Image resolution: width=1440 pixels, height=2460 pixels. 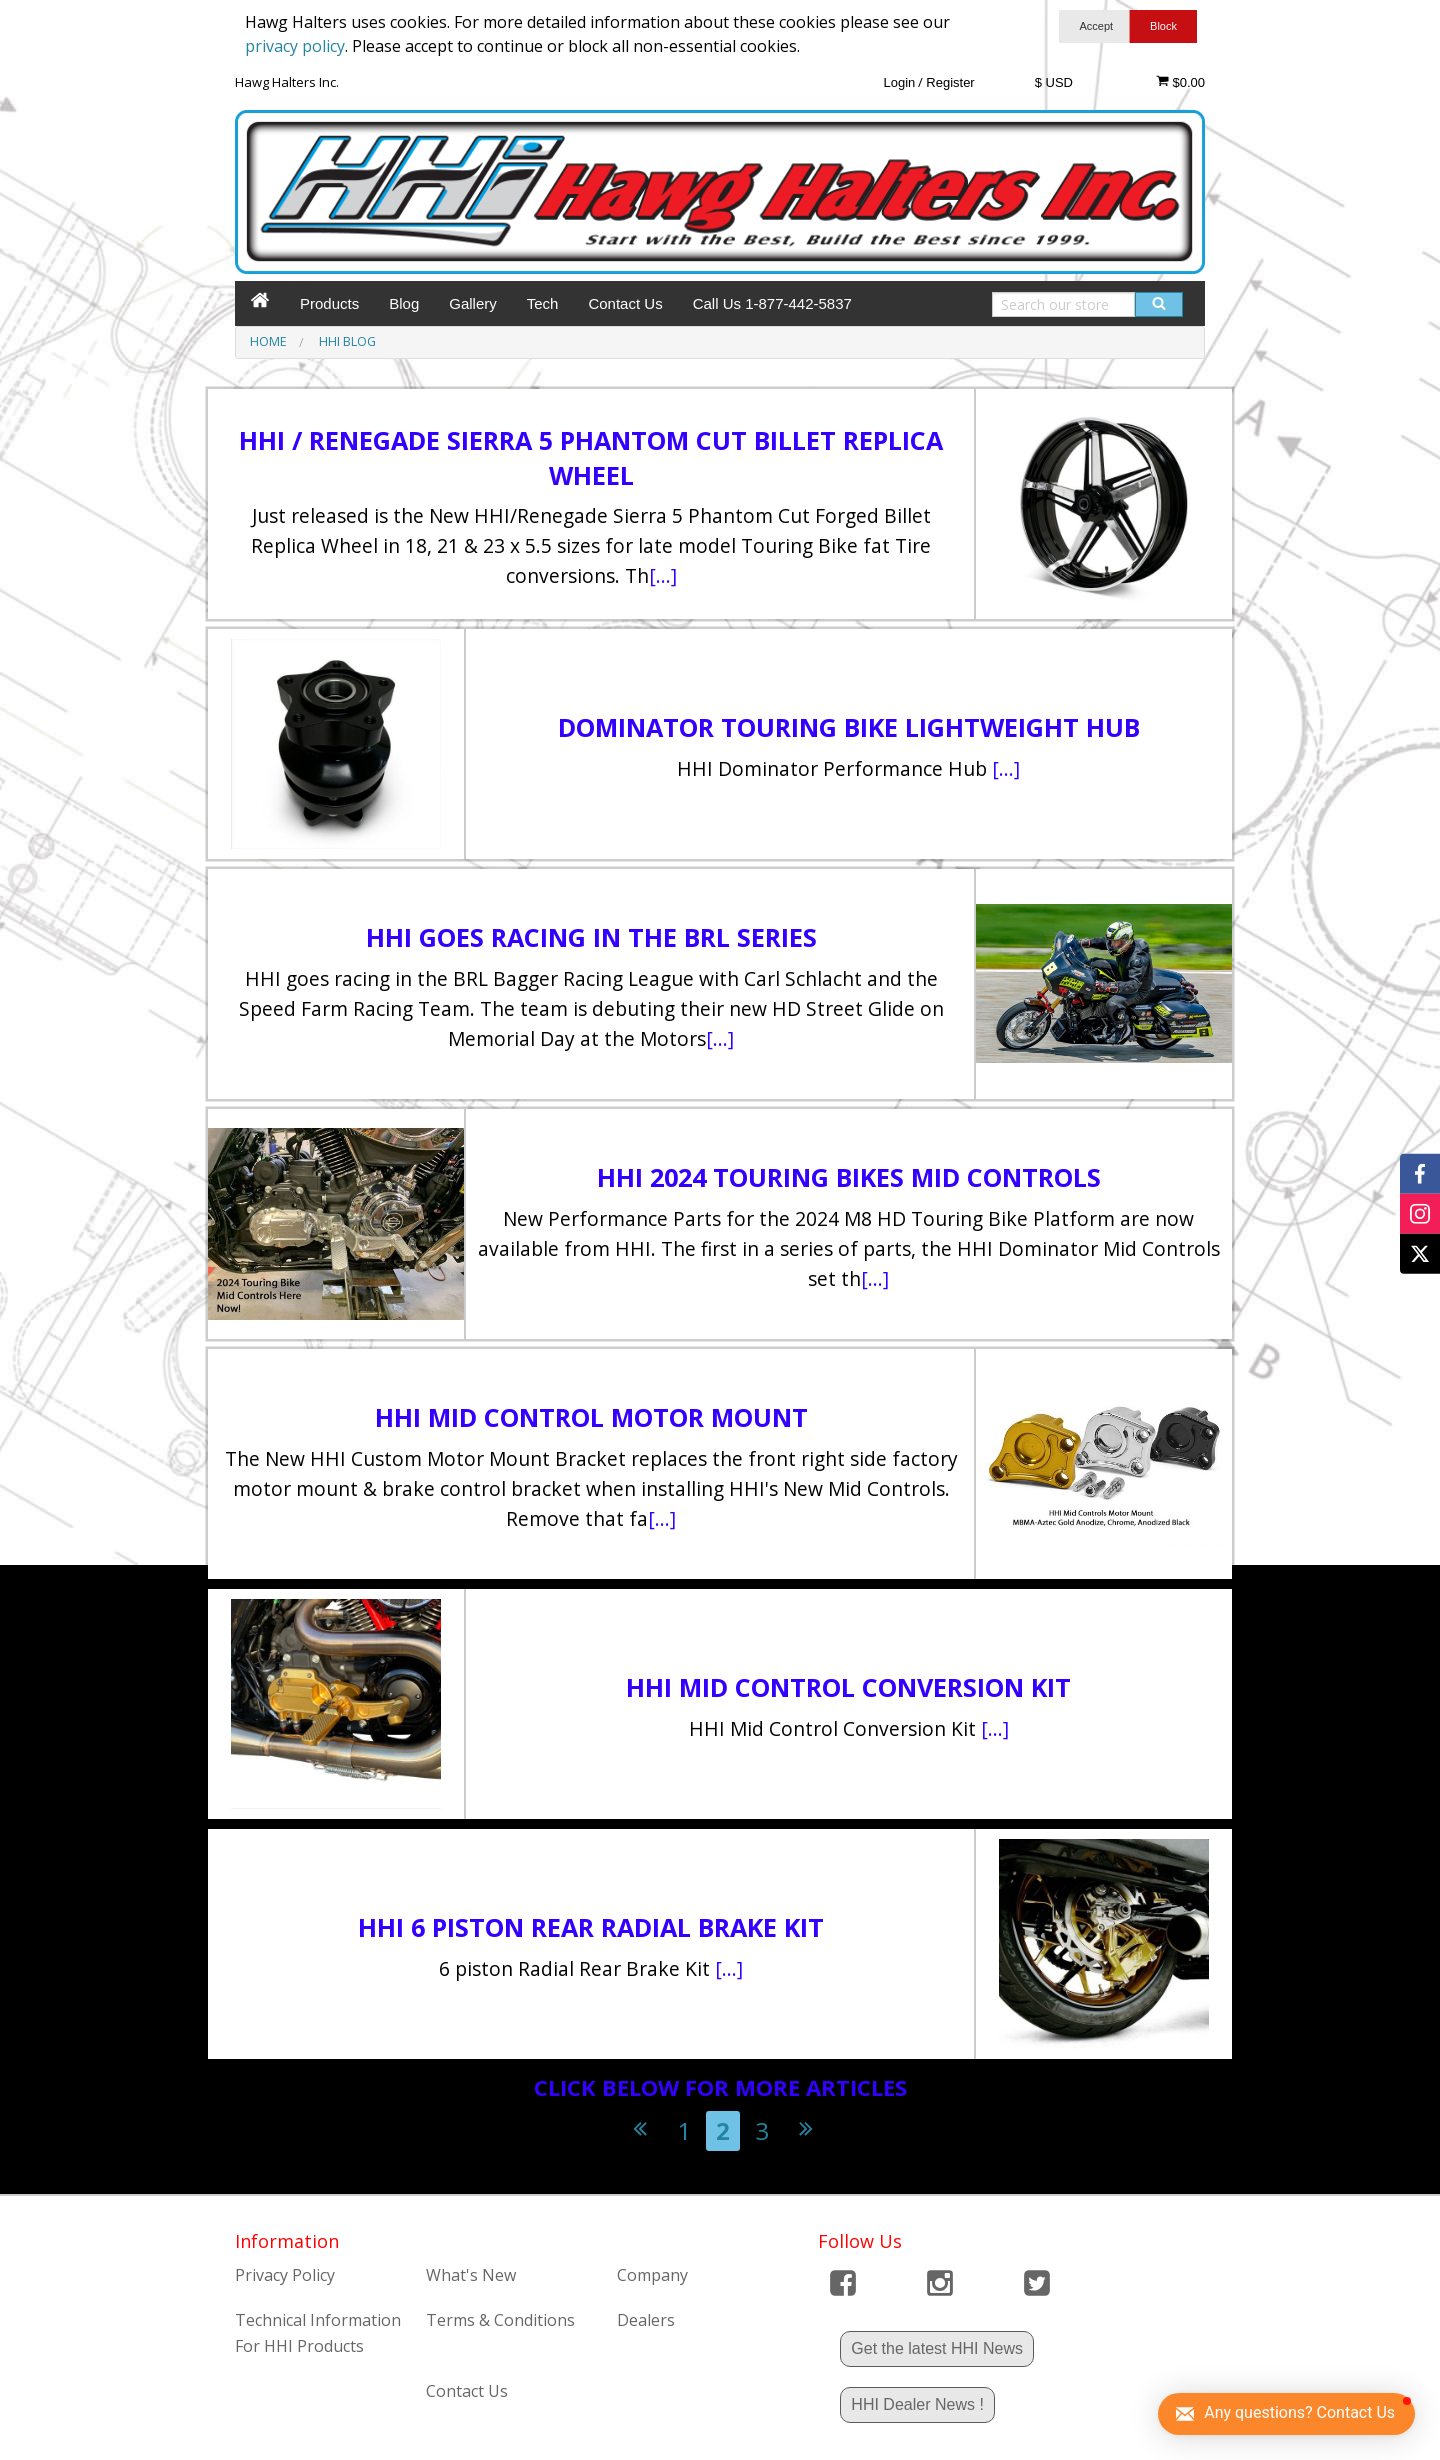 I want to click on HHI Dealer News !, so click(x=917, y=2404).